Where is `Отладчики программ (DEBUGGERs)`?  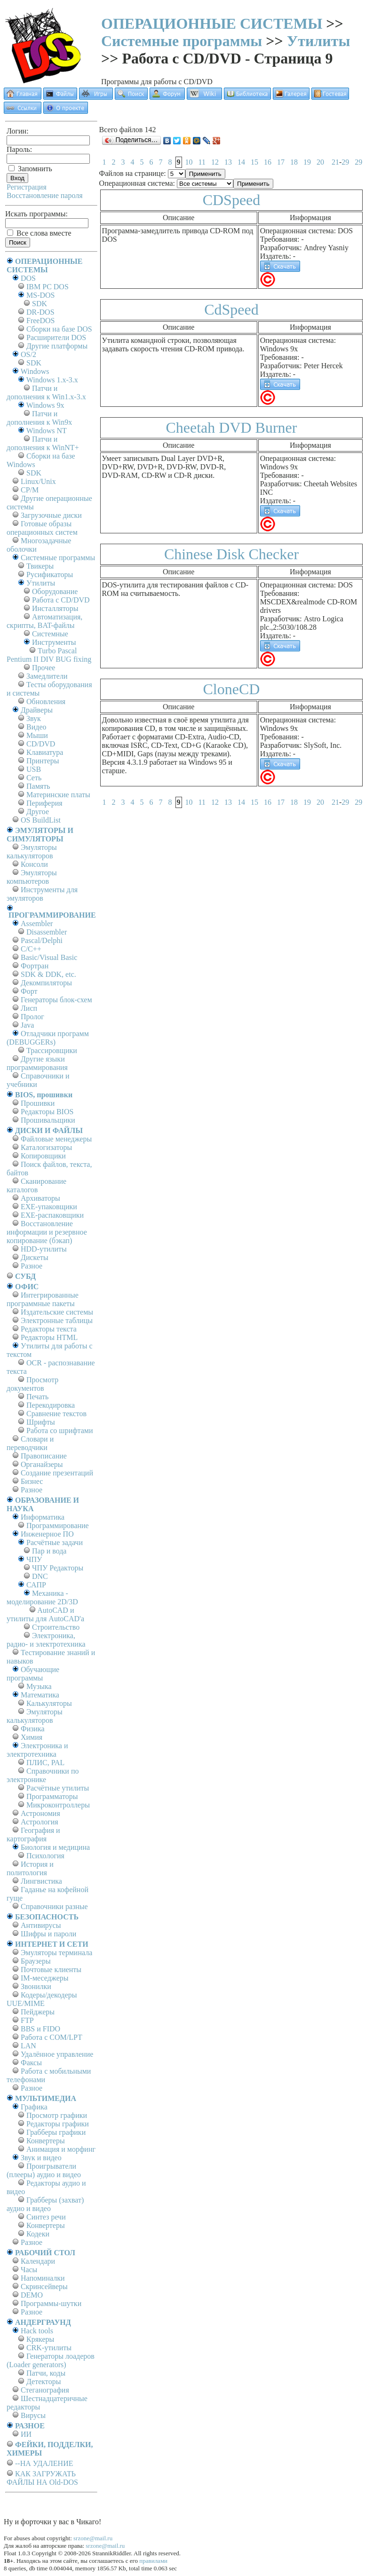 Отладчики программ (DEBUGGERs) is located at coordinates (48, 1038).